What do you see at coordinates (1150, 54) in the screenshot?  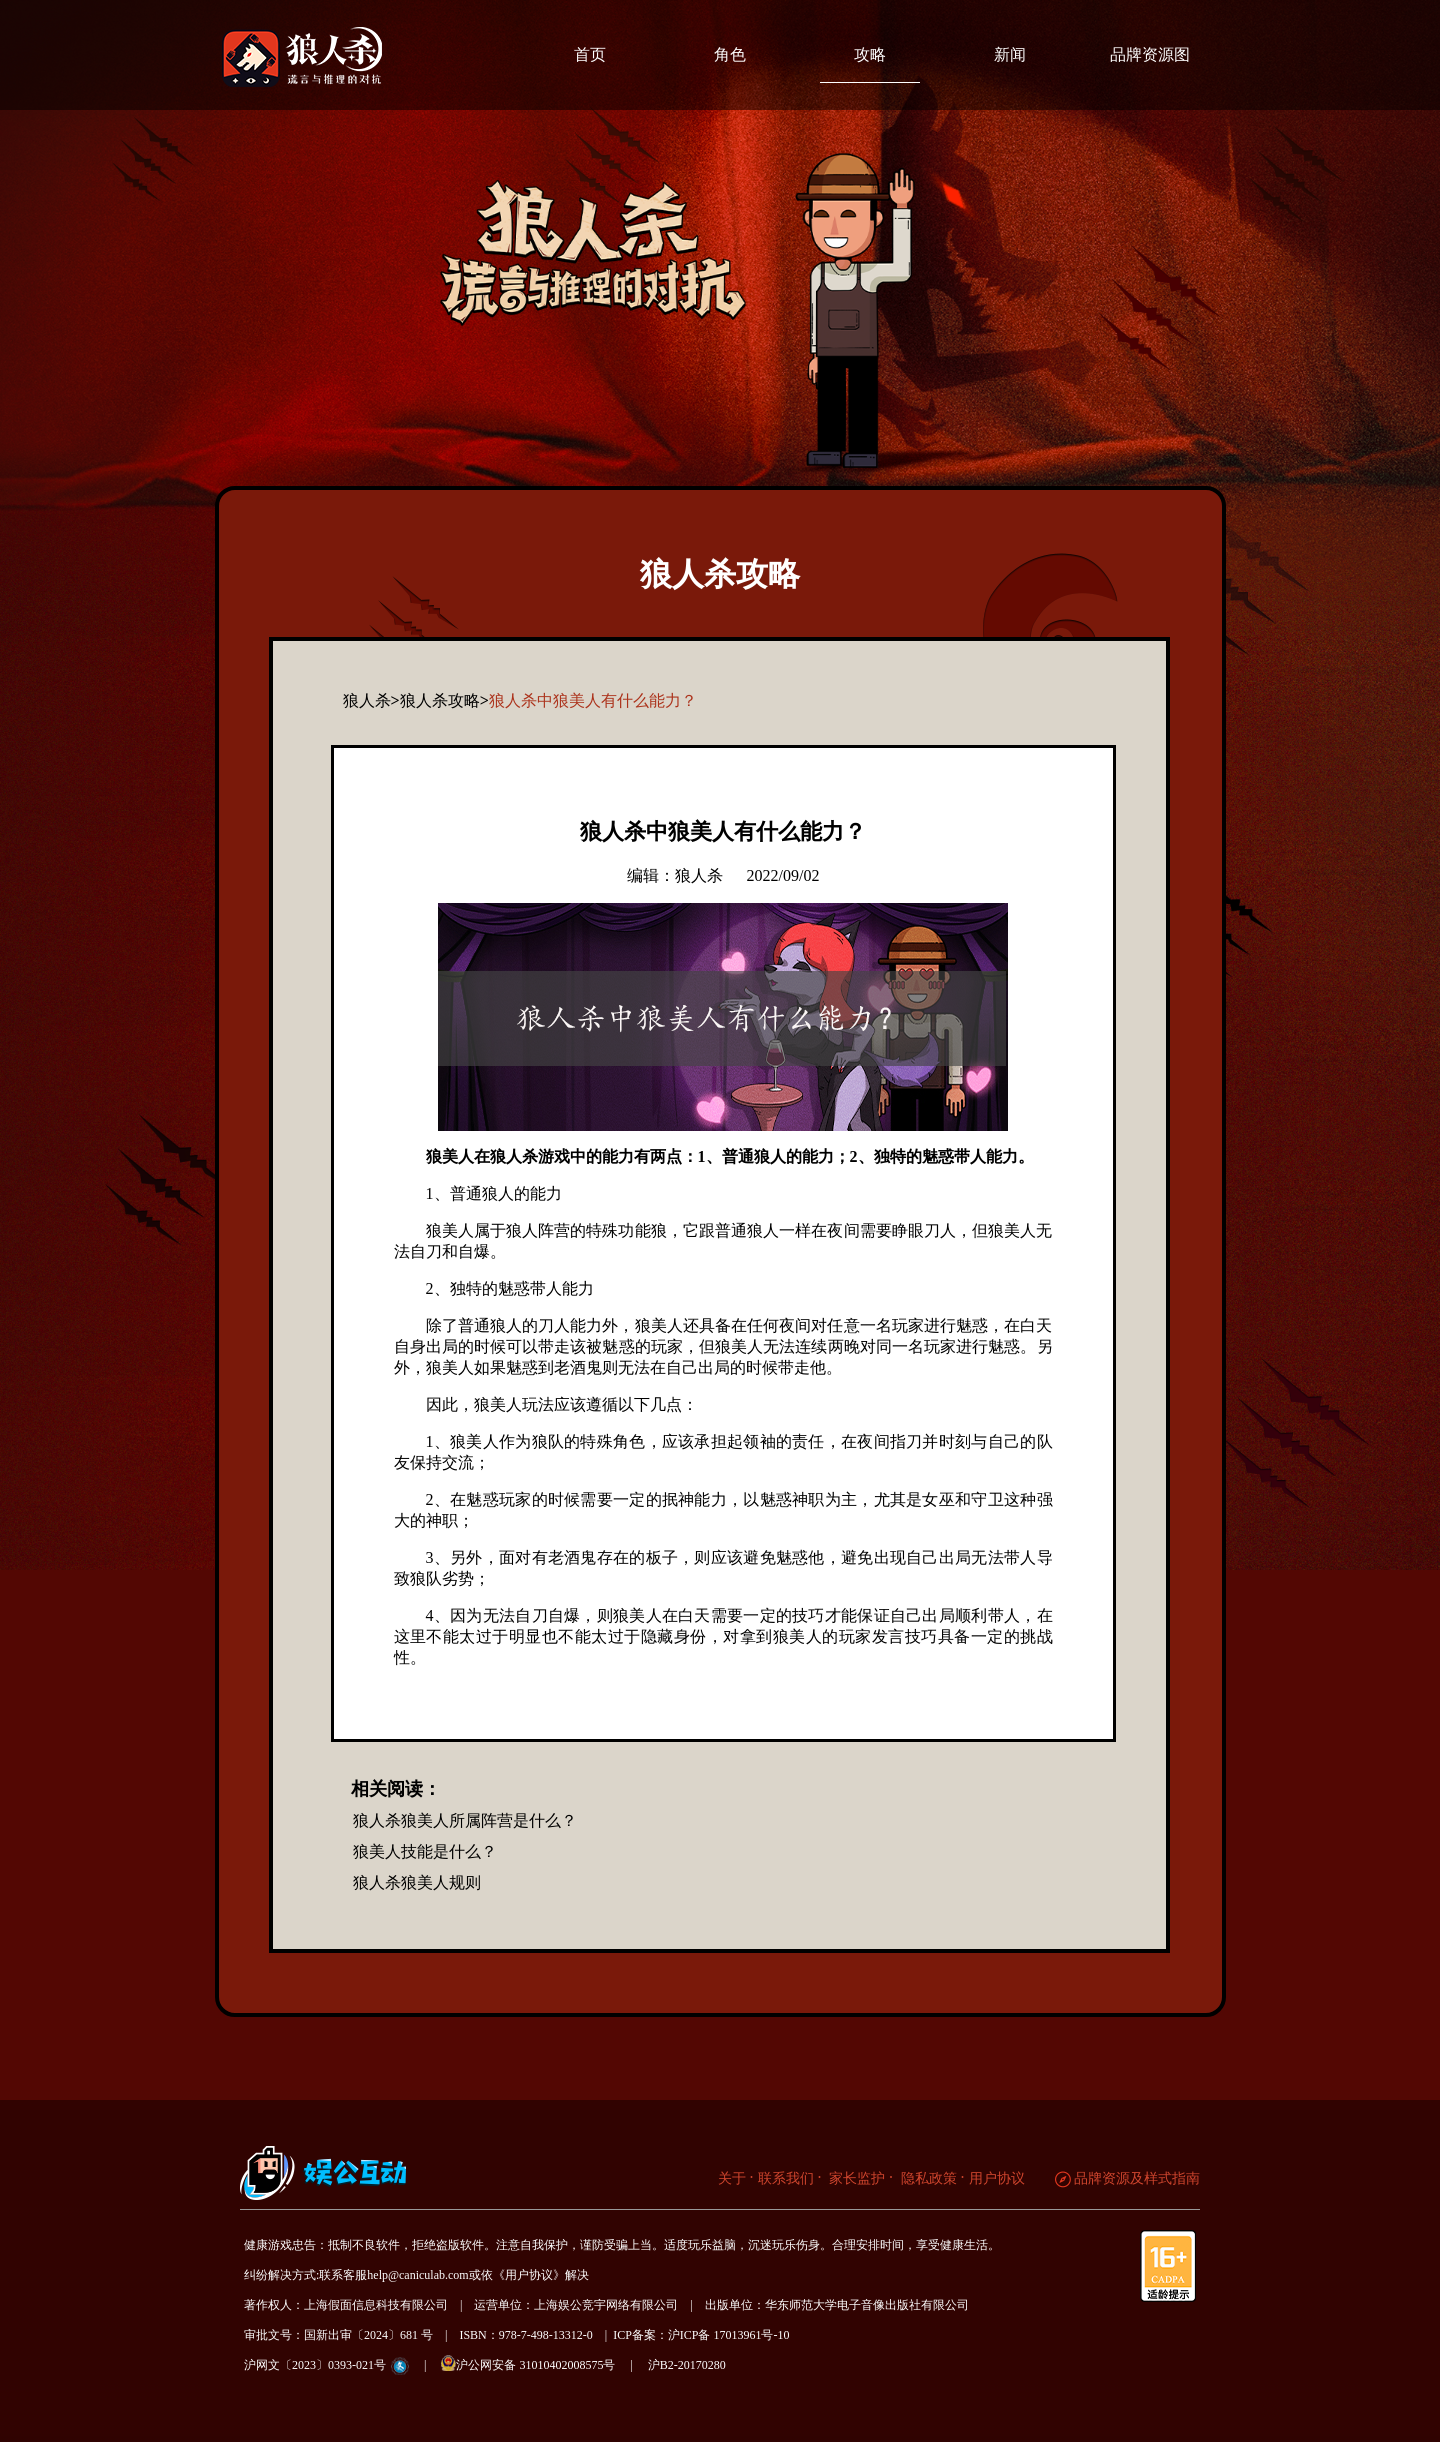 I see `品牌资源图` at bounding box center [1150, 54].